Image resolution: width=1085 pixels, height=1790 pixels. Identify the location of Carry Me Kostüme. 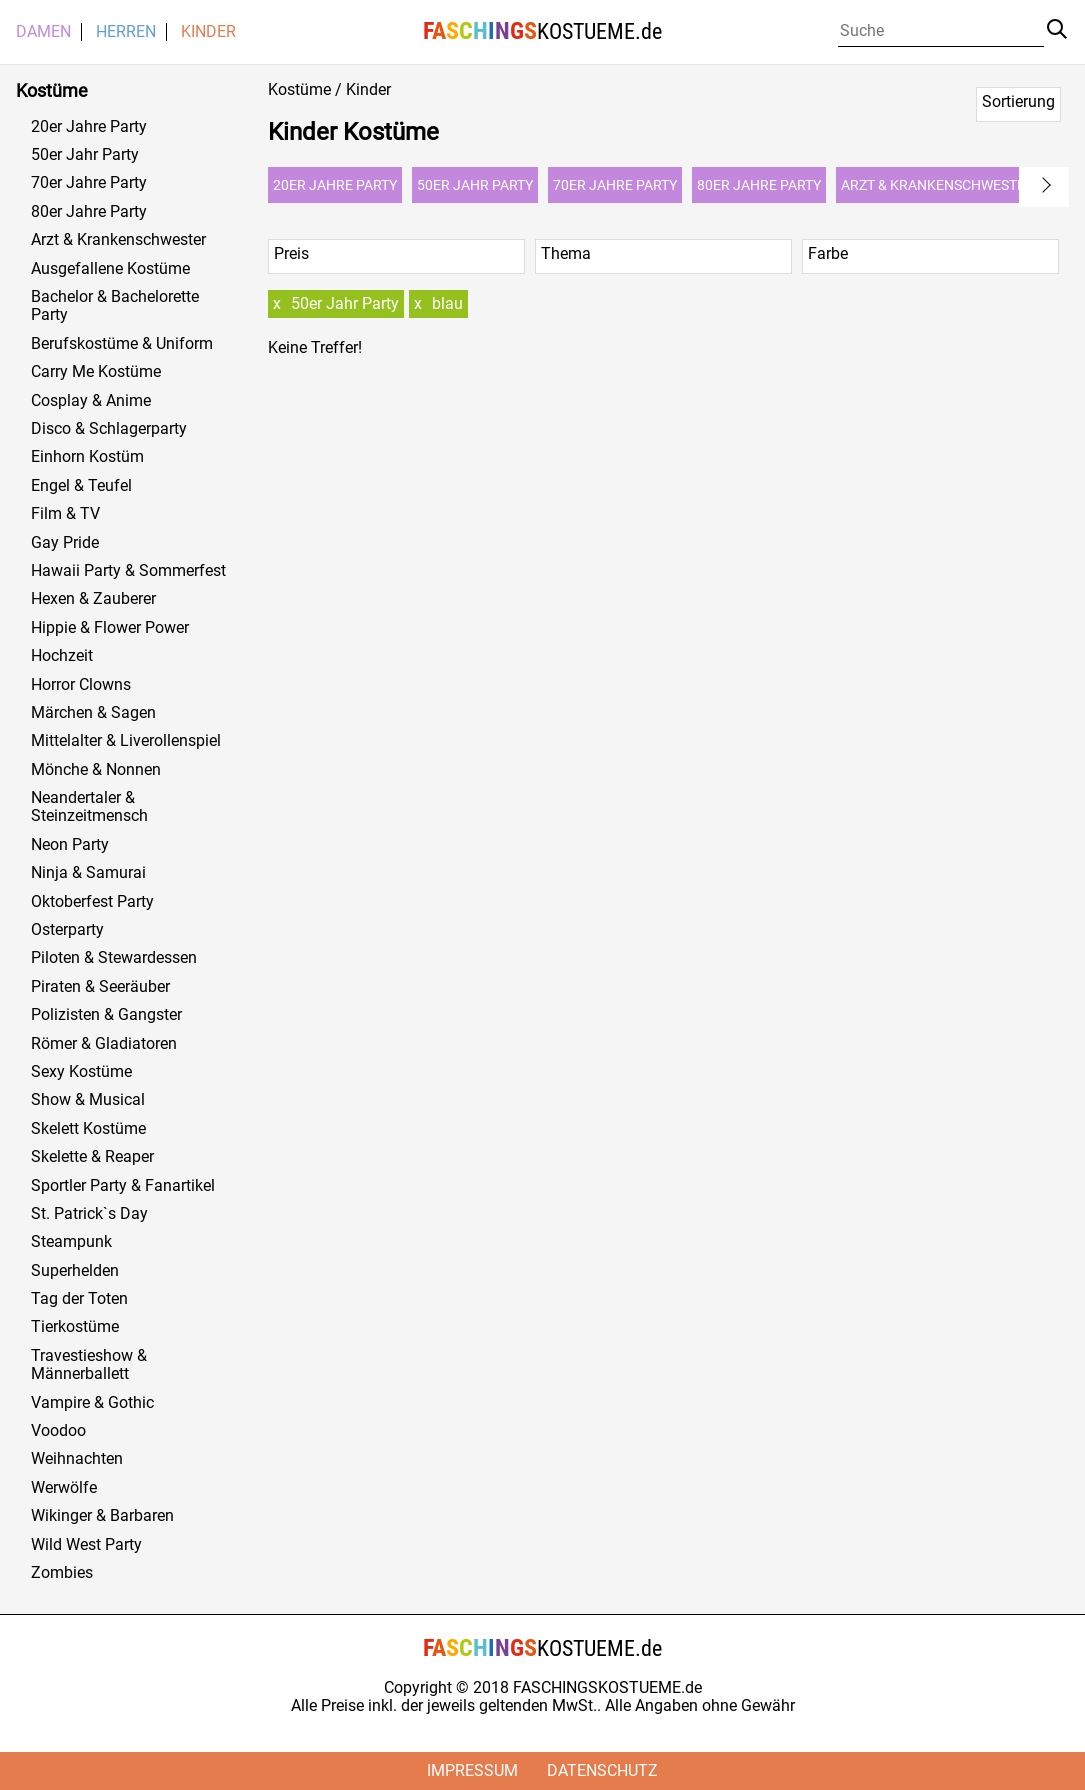
(96, 372).